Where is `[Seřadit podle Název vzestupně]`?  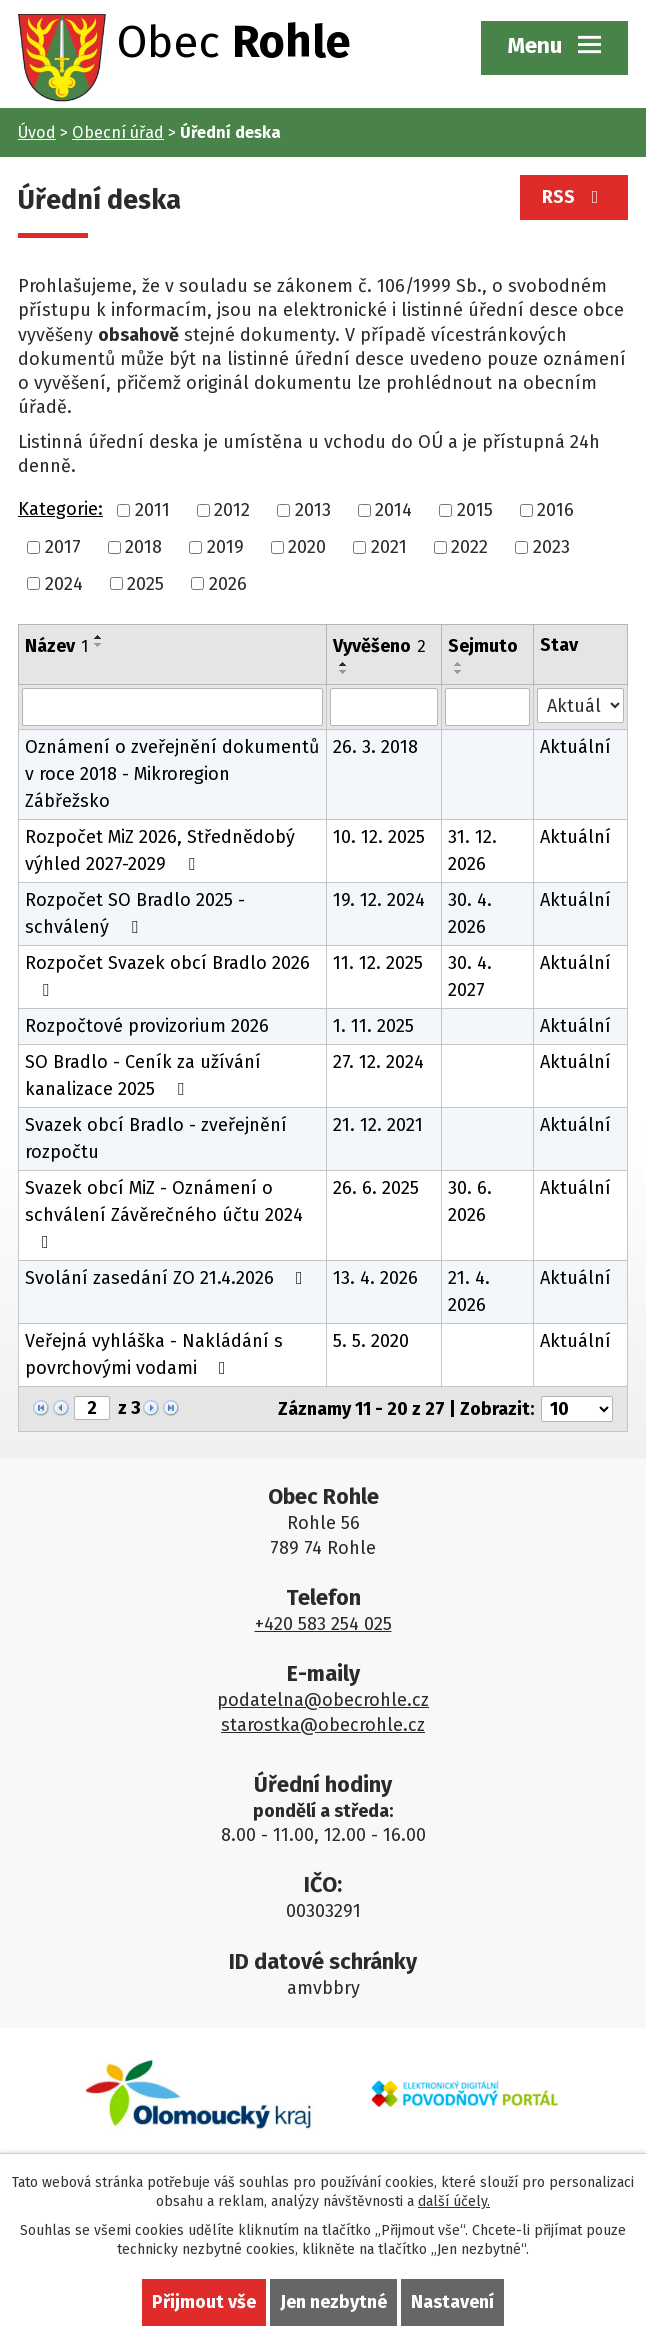
[Seřadit podle Název vzestupně] is located at coordinates (99, 637).